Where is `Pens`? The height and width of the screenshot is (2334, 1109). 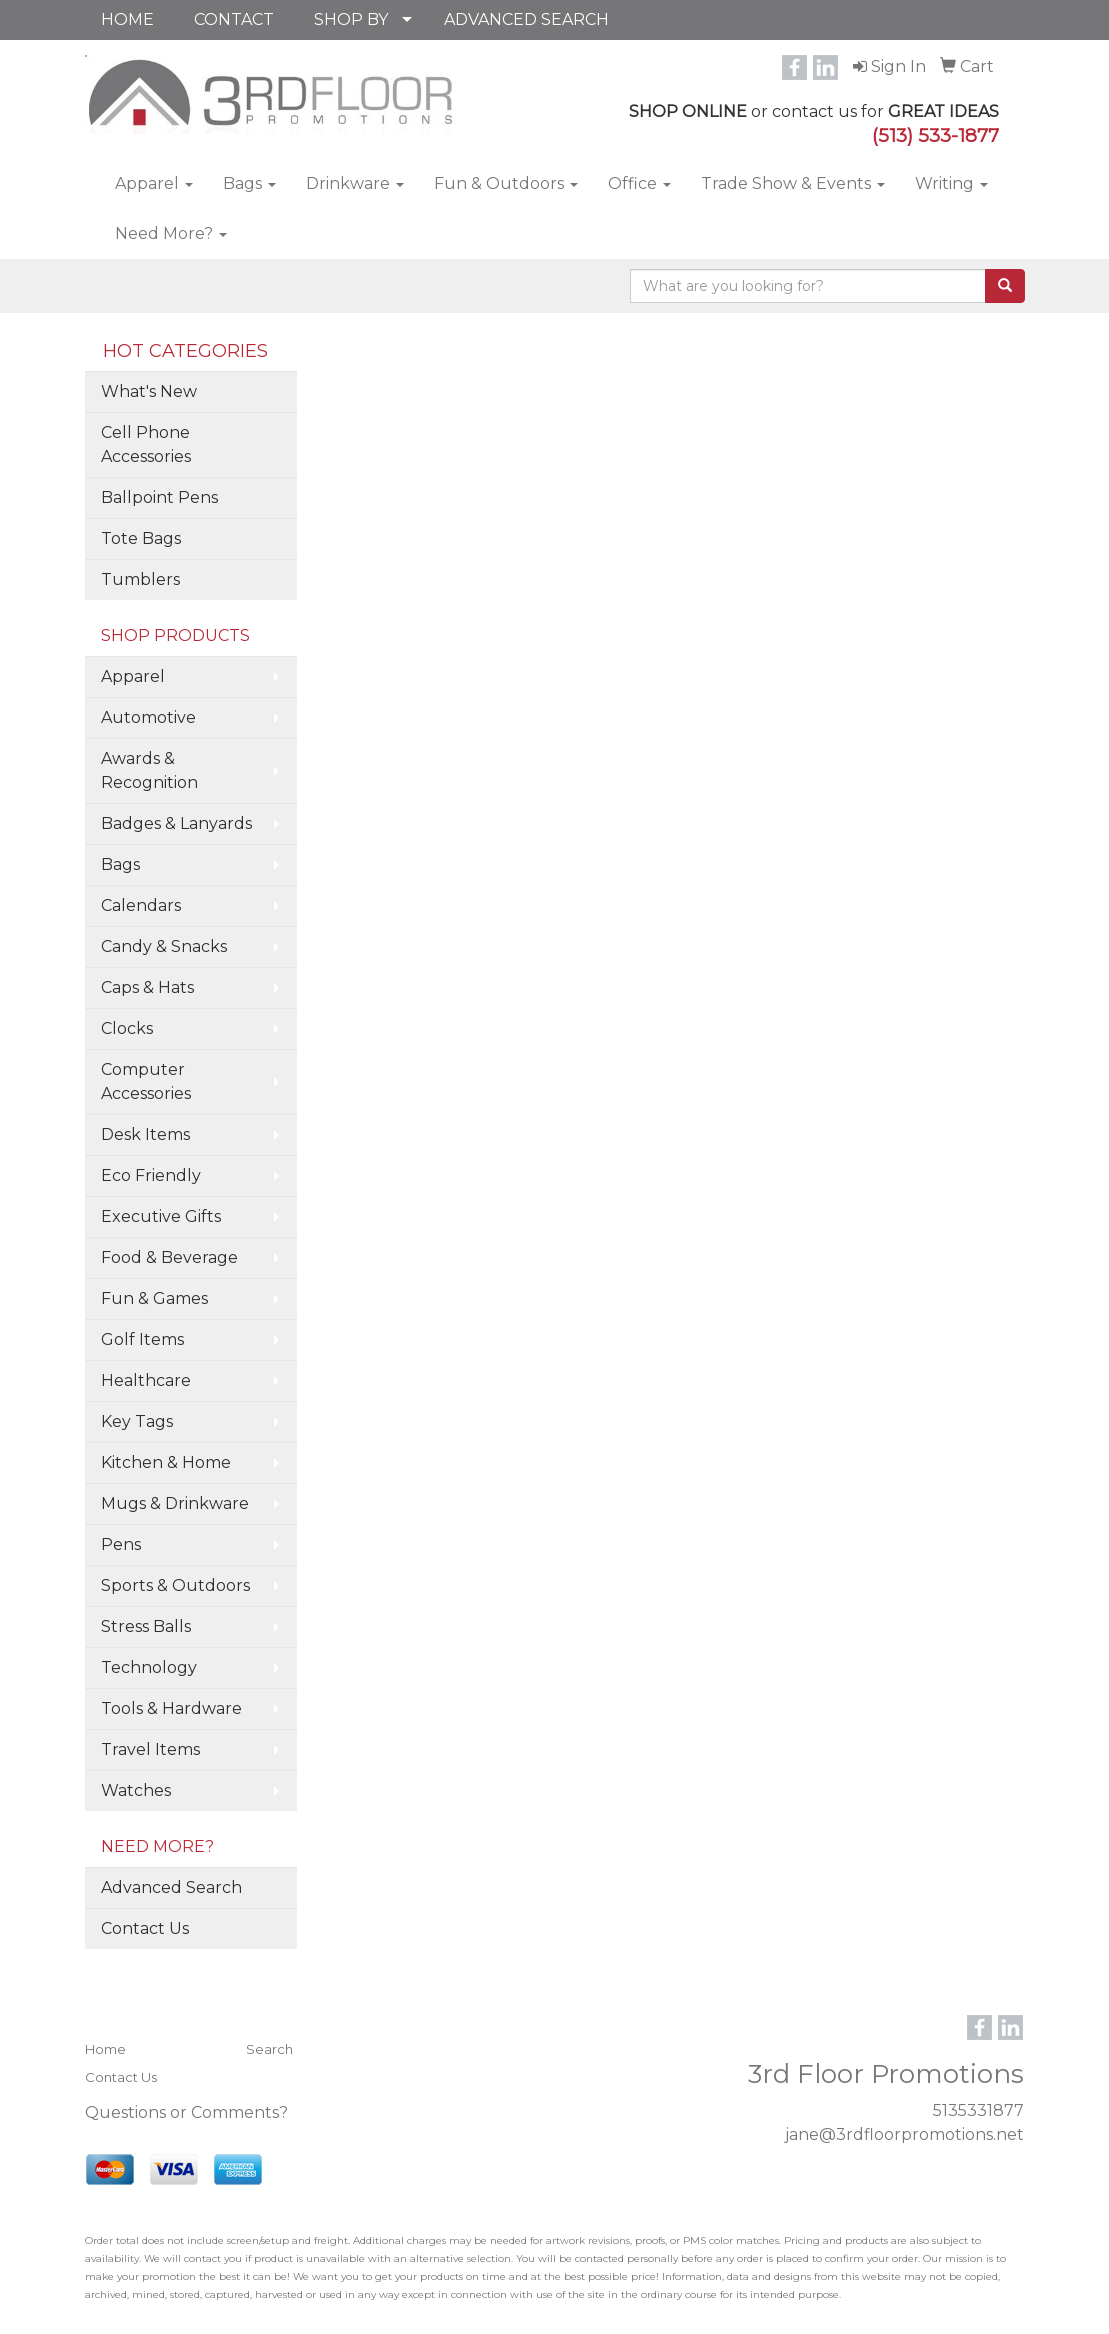
Pens is located at coordinates (121, 1544).